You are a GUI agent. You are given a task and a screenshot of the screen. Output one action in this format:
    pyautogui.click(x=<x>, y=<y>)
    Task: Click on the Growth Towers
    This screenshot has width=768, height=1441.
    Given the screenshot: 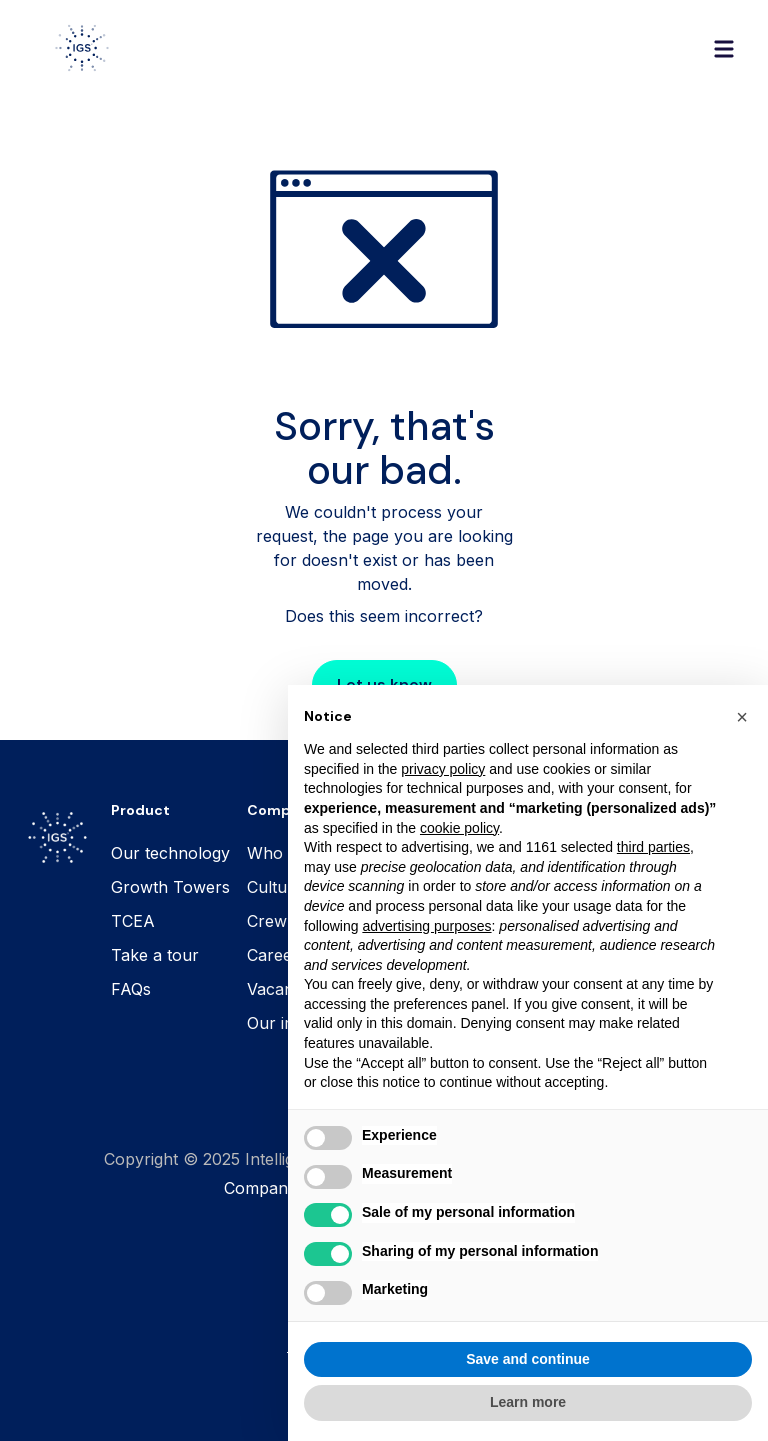 What is the action you would take?
    pyautogui.click(x=170, y=887)
    